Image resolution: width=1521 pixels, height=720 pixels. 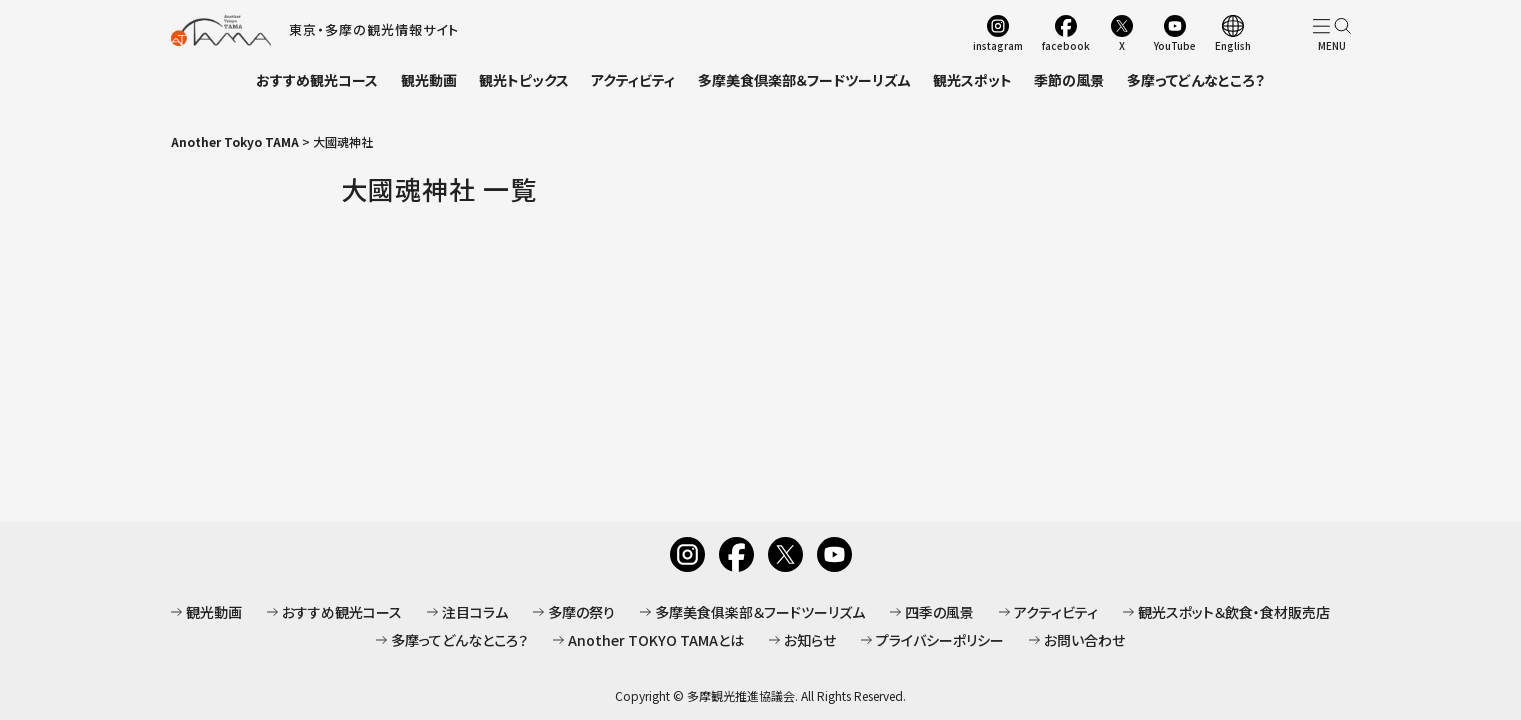 What do you see at coordinates (804, 80) in the screenshot?
I see `多摩美食倶楽部＆フードツーリズム` at bounding box center [804, 80].